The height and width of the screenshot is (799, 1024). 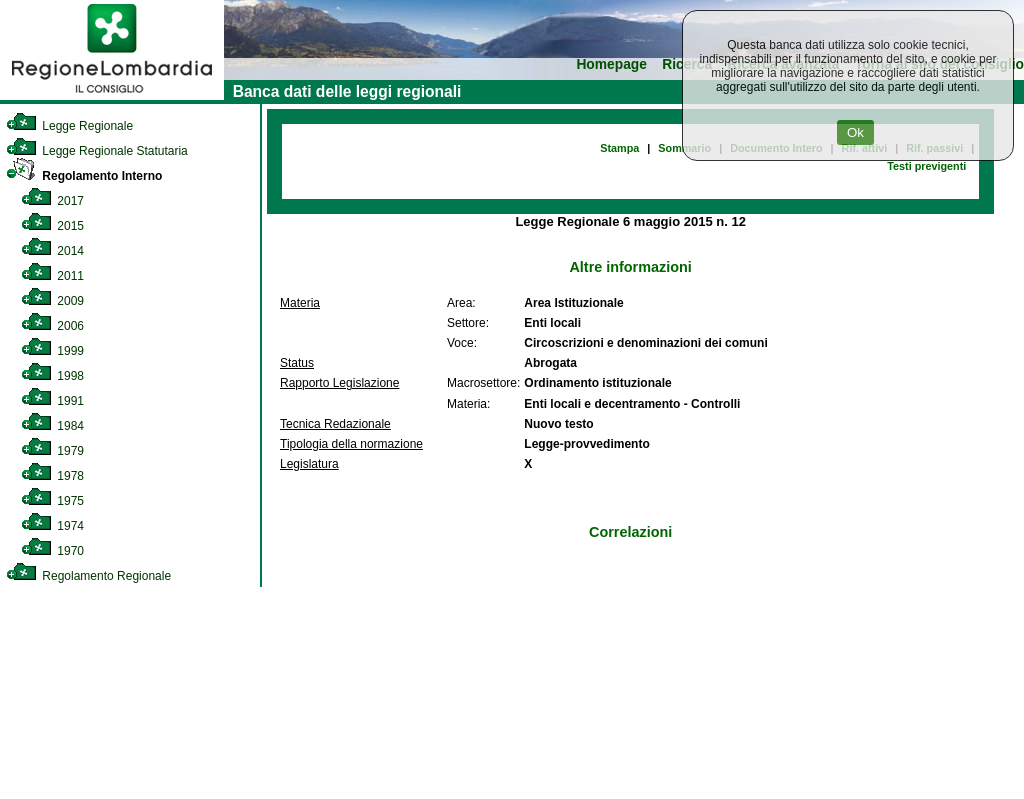 What do you see at coordinates (52, 401) in the screenshot?
I see `1991 [link]` at bounding box center [52, 401].